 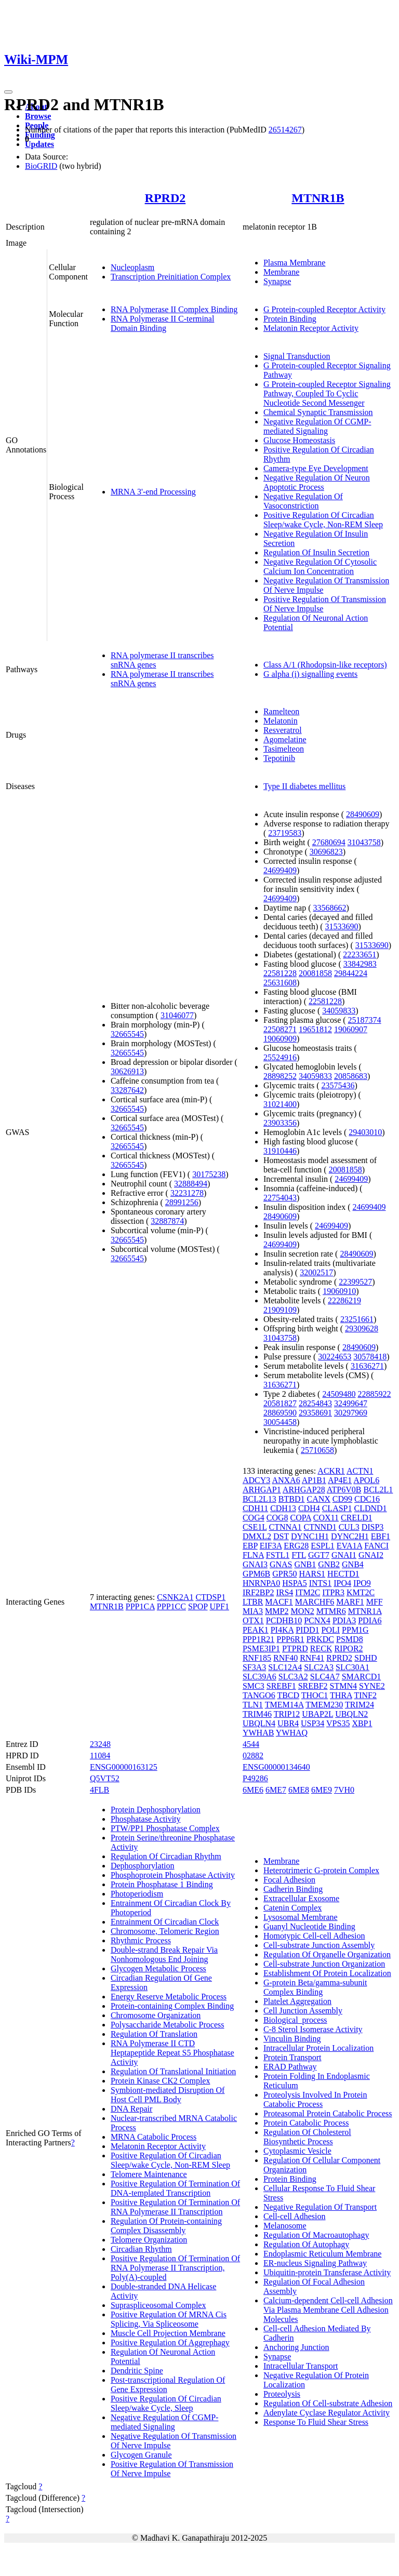 I want to click on Cadherin Binding, so click(x=293, y=1889).